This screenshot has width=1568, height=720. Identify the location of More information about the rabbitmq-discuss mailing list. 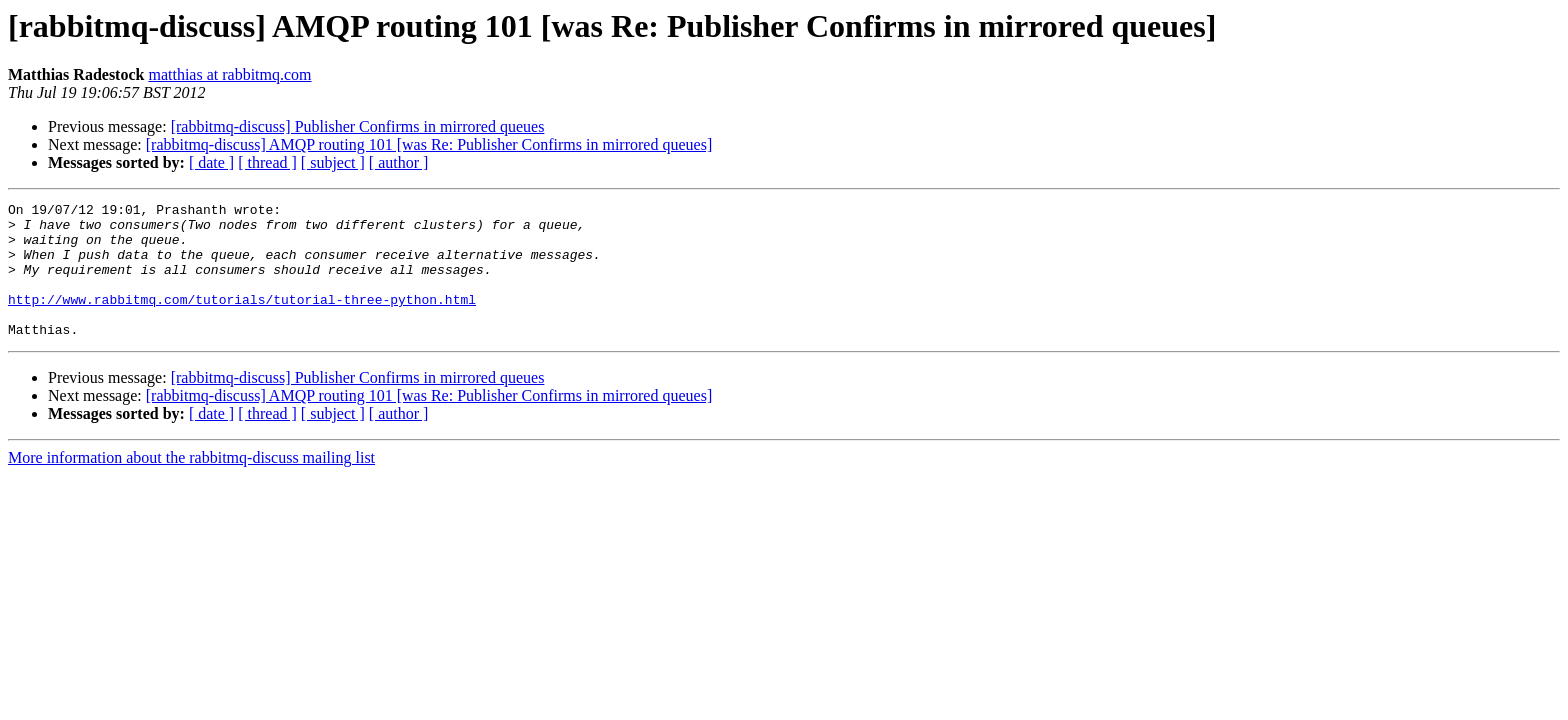
(191, 484).